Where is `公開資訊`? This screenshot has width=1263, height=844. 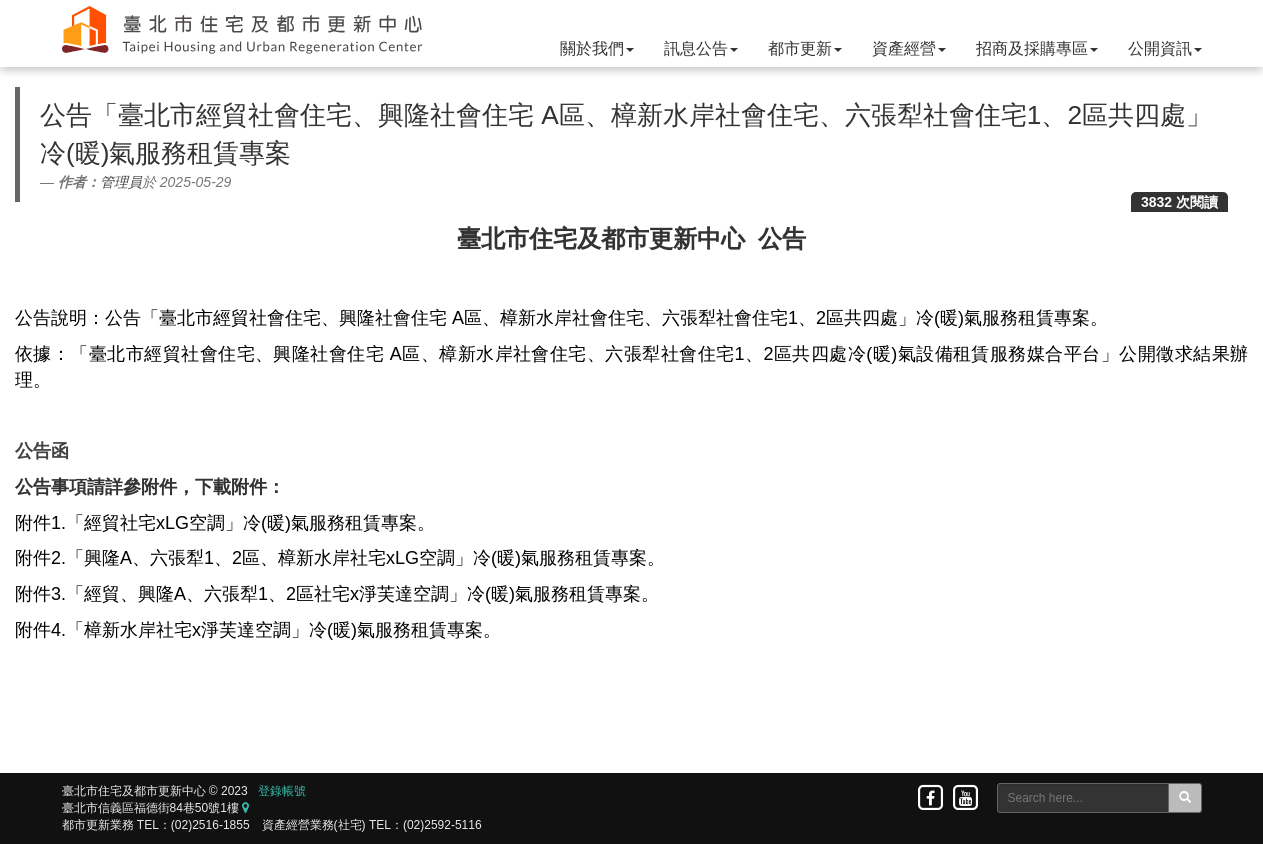 公開資訊 is located at coordinates (1165, 48).